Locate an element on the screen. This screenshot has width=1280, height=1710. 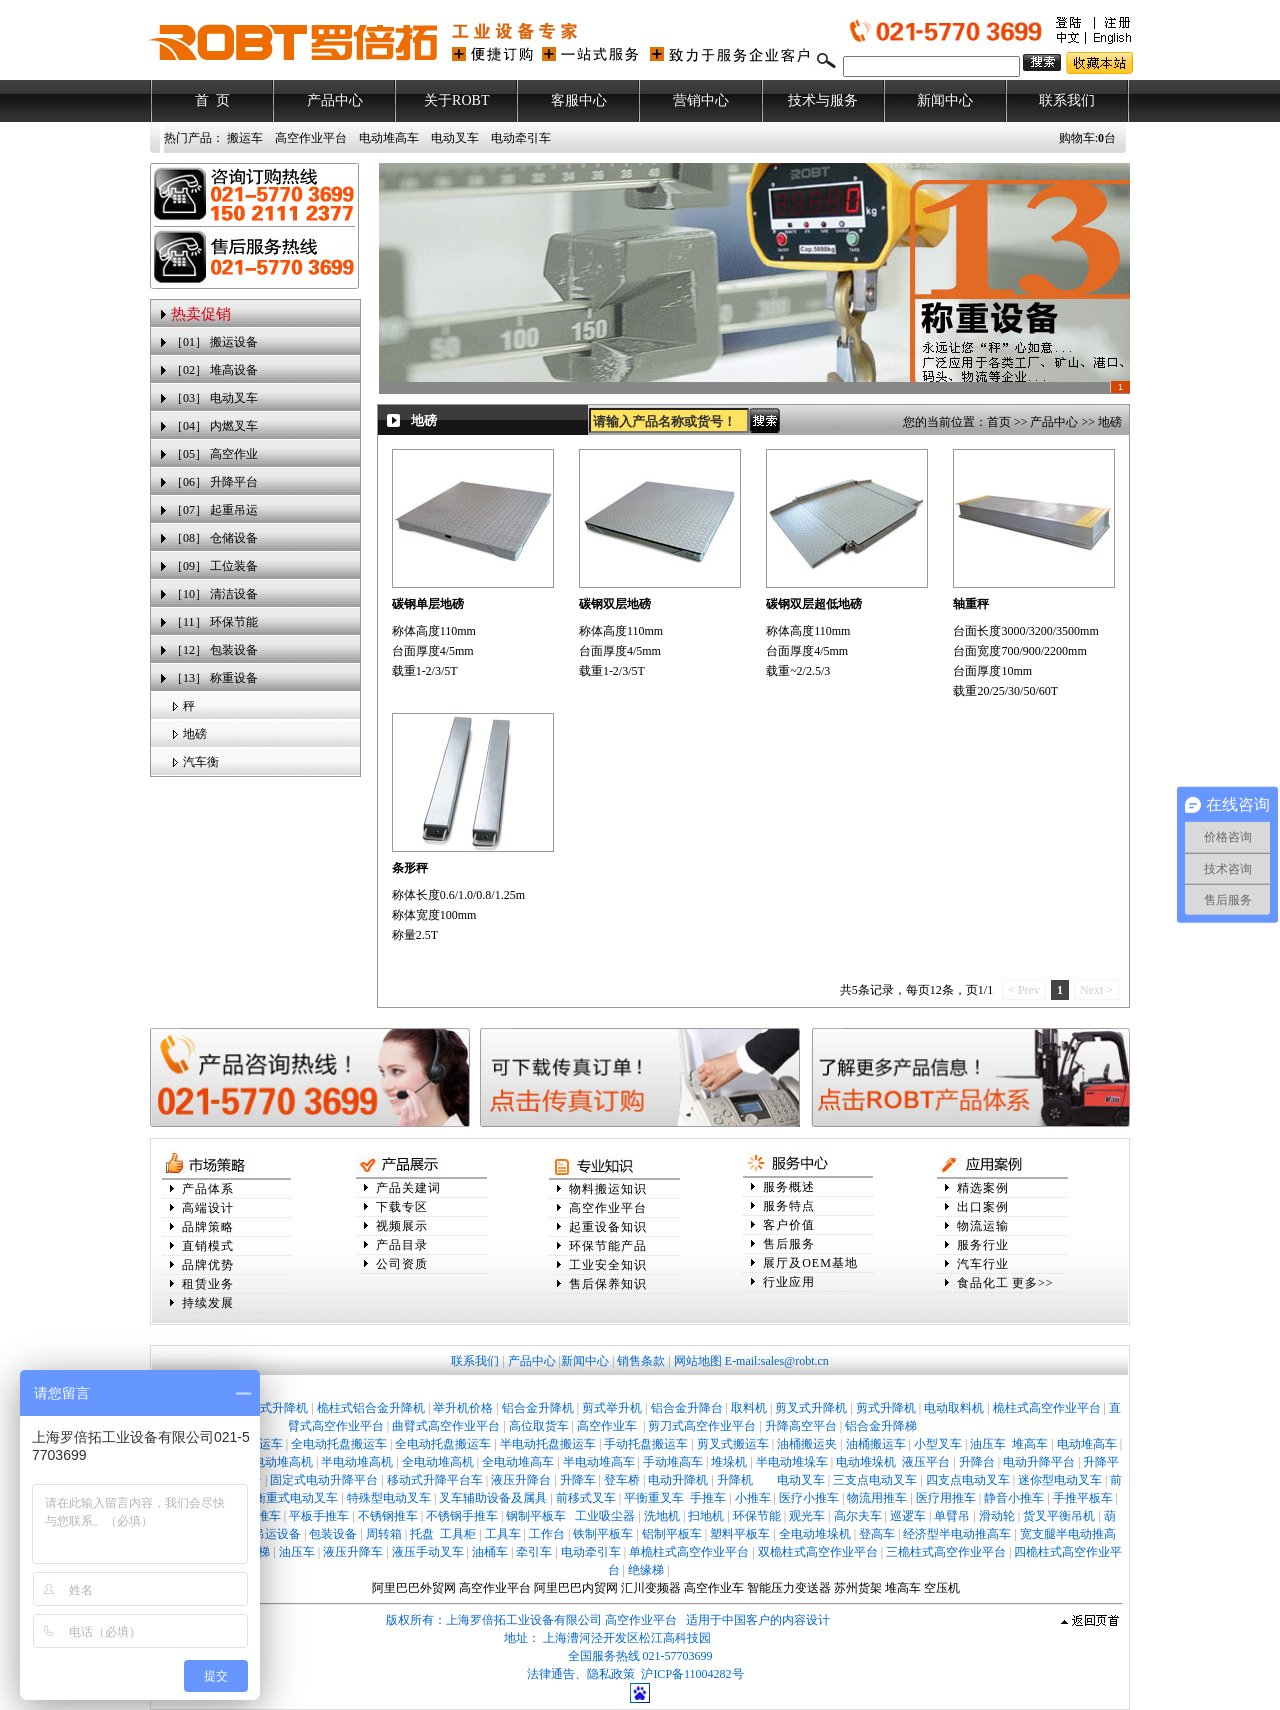
平衡重叉车 is located at coordinates (654, 1498).